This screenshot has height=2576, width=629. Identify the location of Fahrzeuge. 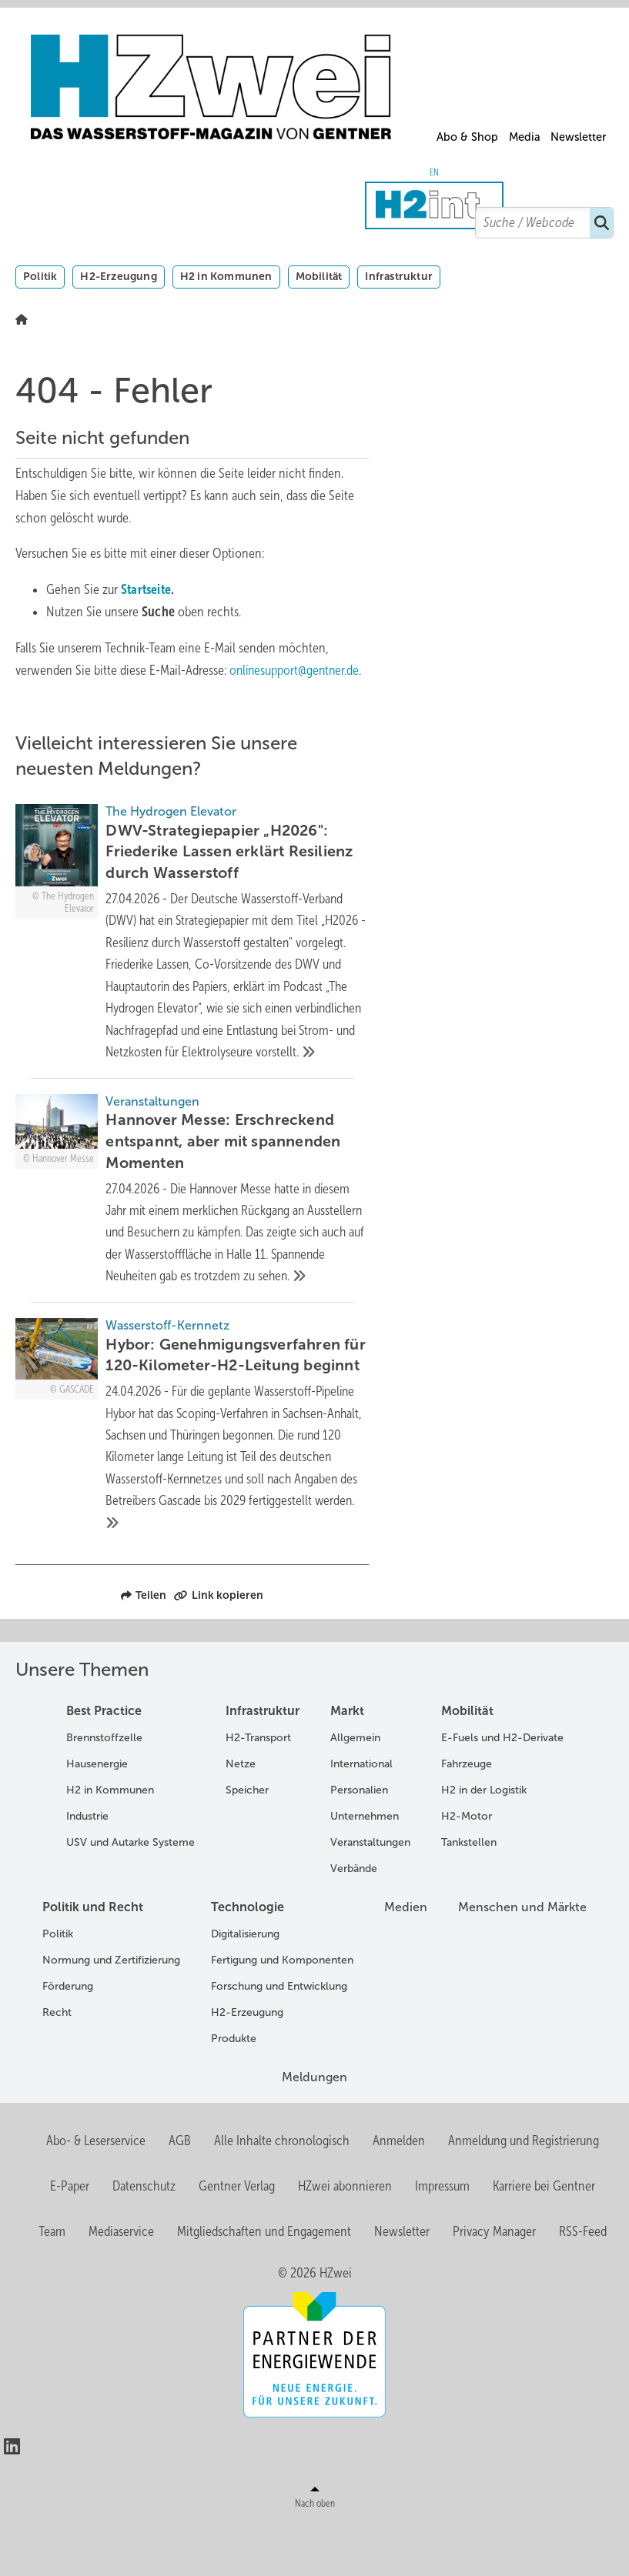
(466, 1815).